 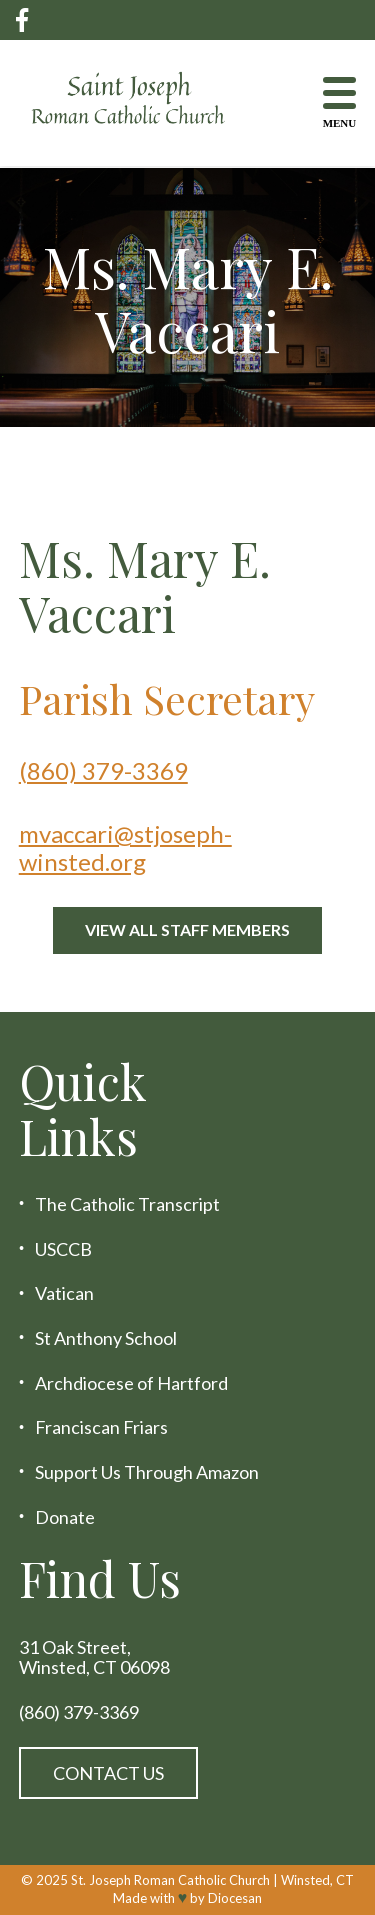 I want to click on mvaccari@stjoseph-winsted.org, so click(x=125, y=847).